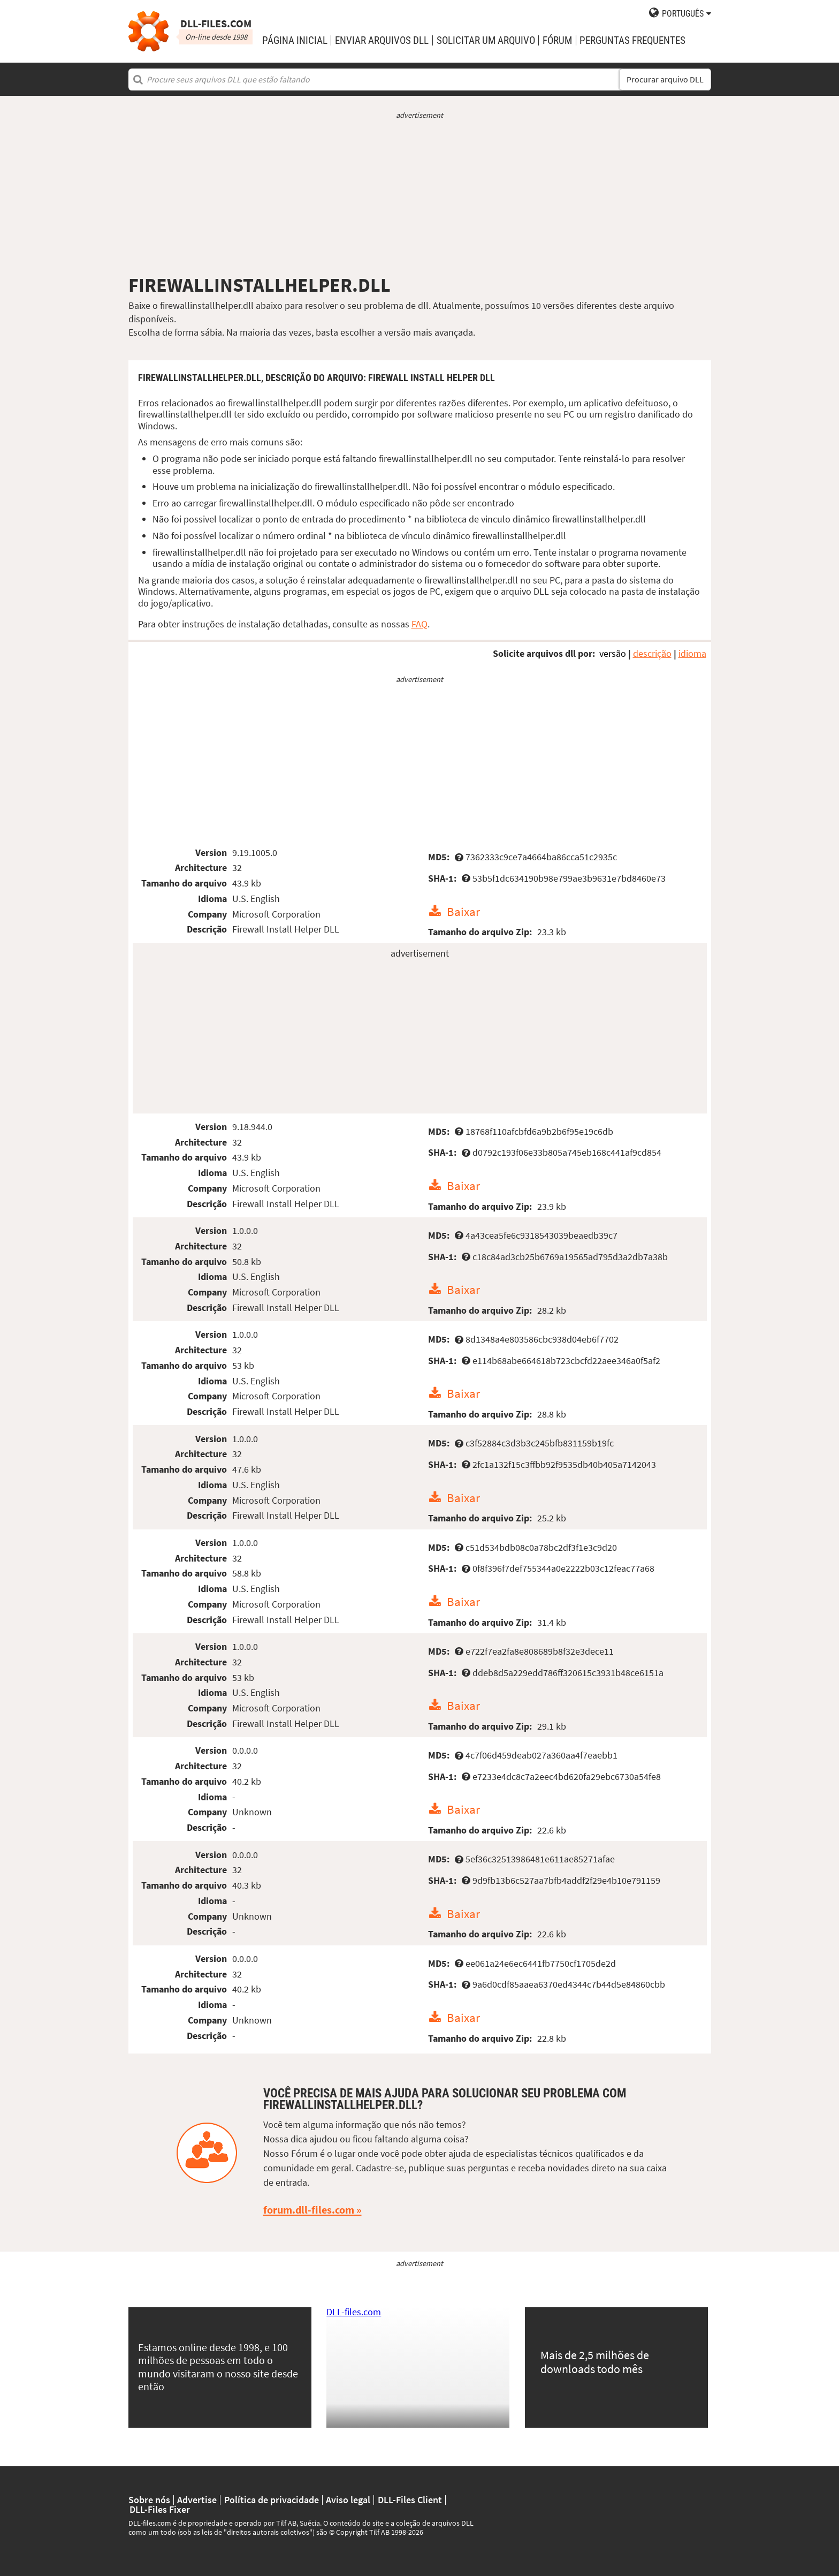  Describe the element at coordinates (308, 2210) in the screenshot. I see `forum.dll-files.com` at that location.